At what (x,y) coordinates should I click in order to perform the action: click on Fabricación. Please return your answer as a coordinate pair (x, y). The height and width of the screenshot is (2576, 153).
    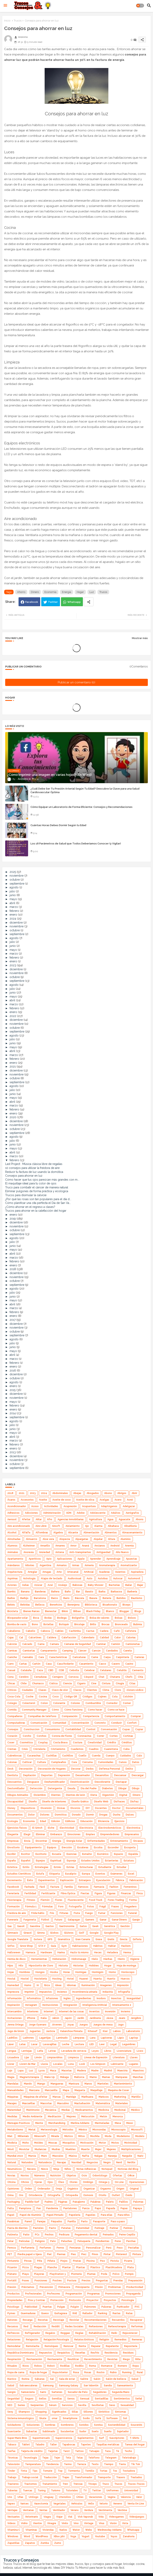
    Looking at the image, I should click on (136, 1880).